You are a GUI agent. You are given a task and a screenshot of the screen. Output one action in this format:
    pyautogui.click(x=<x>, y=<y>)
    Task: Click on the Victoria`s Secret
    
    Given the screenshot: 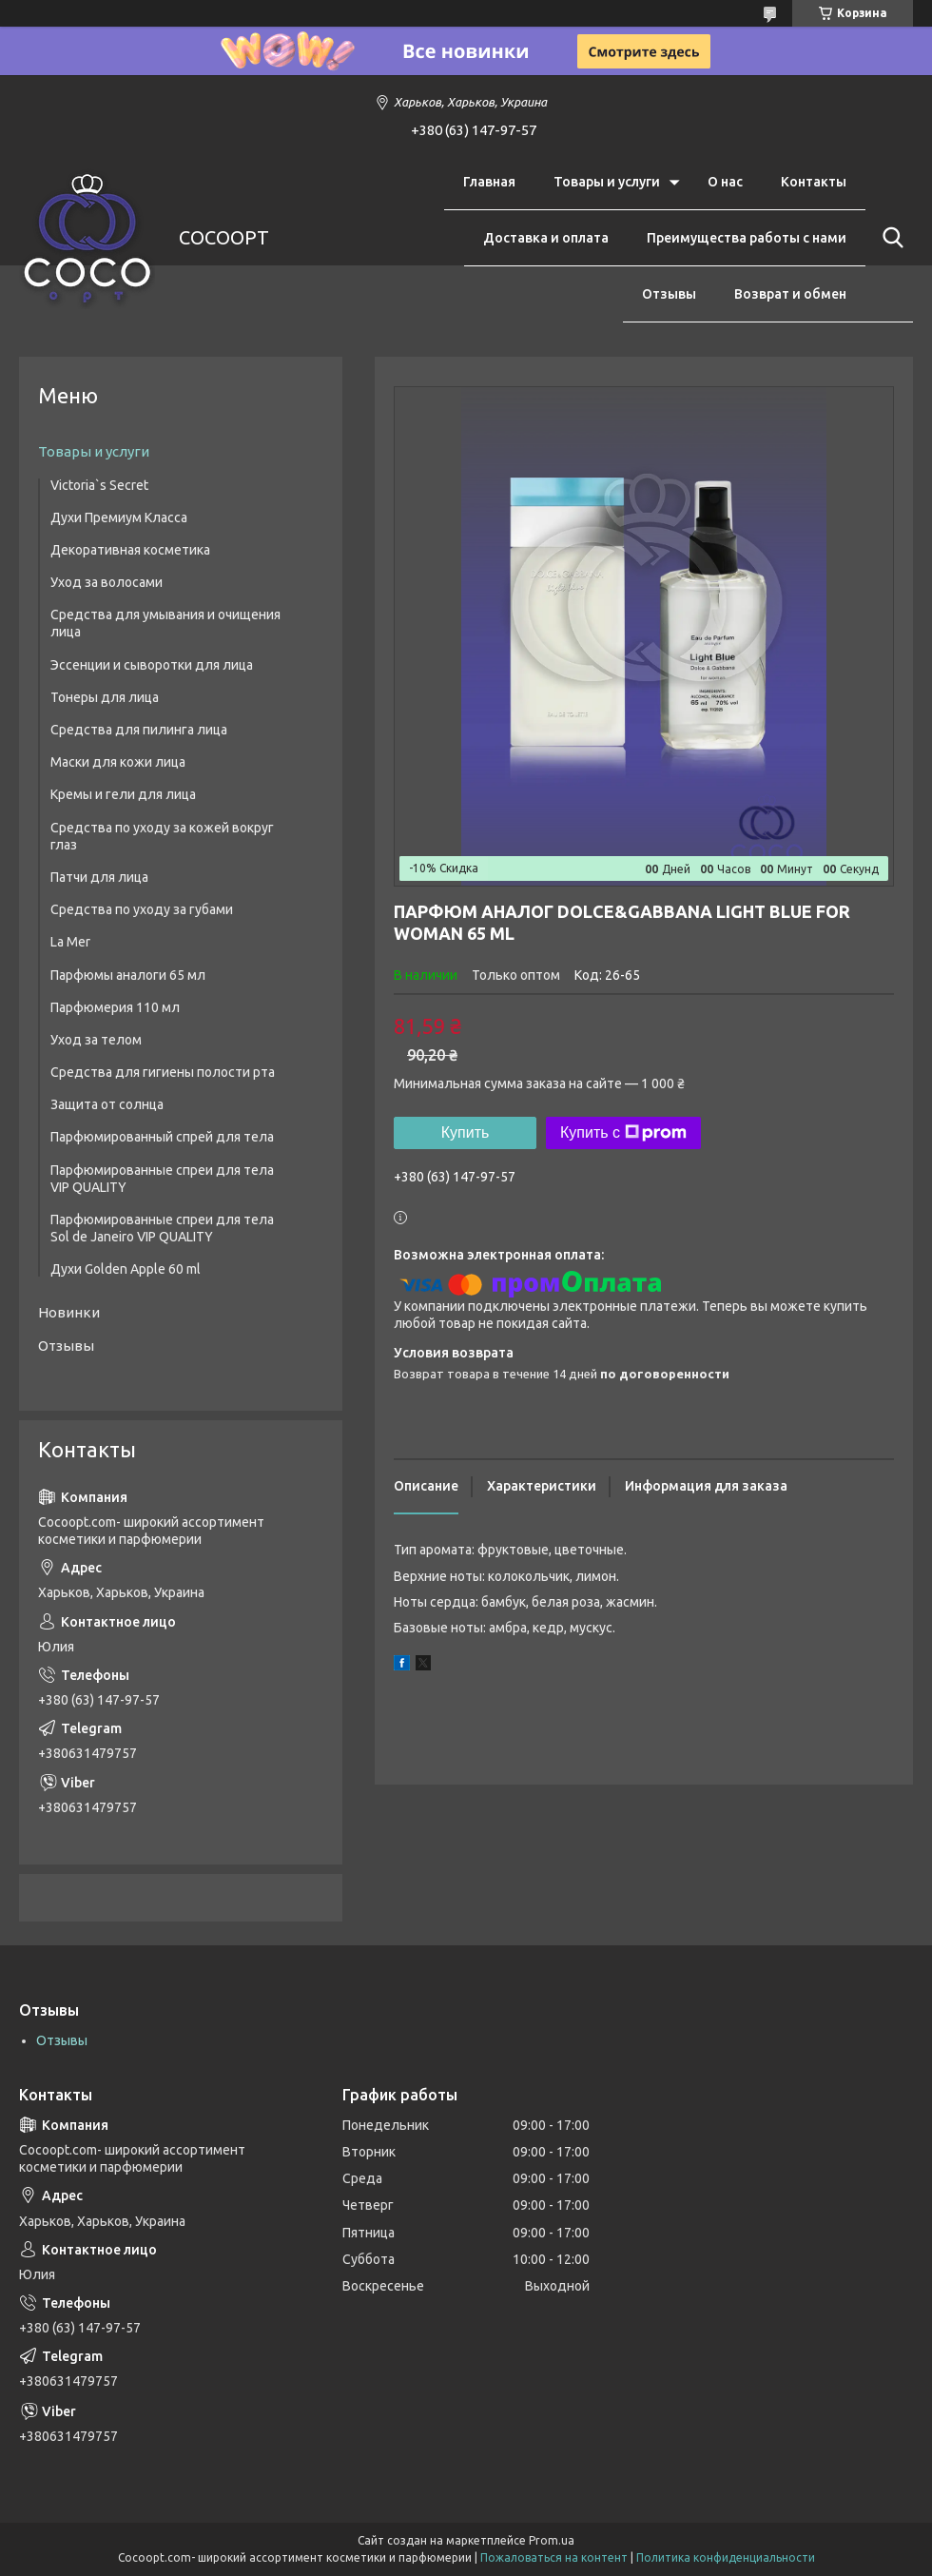 What is the action you would take?
    pyautogui.click(x=99, y=485)
    